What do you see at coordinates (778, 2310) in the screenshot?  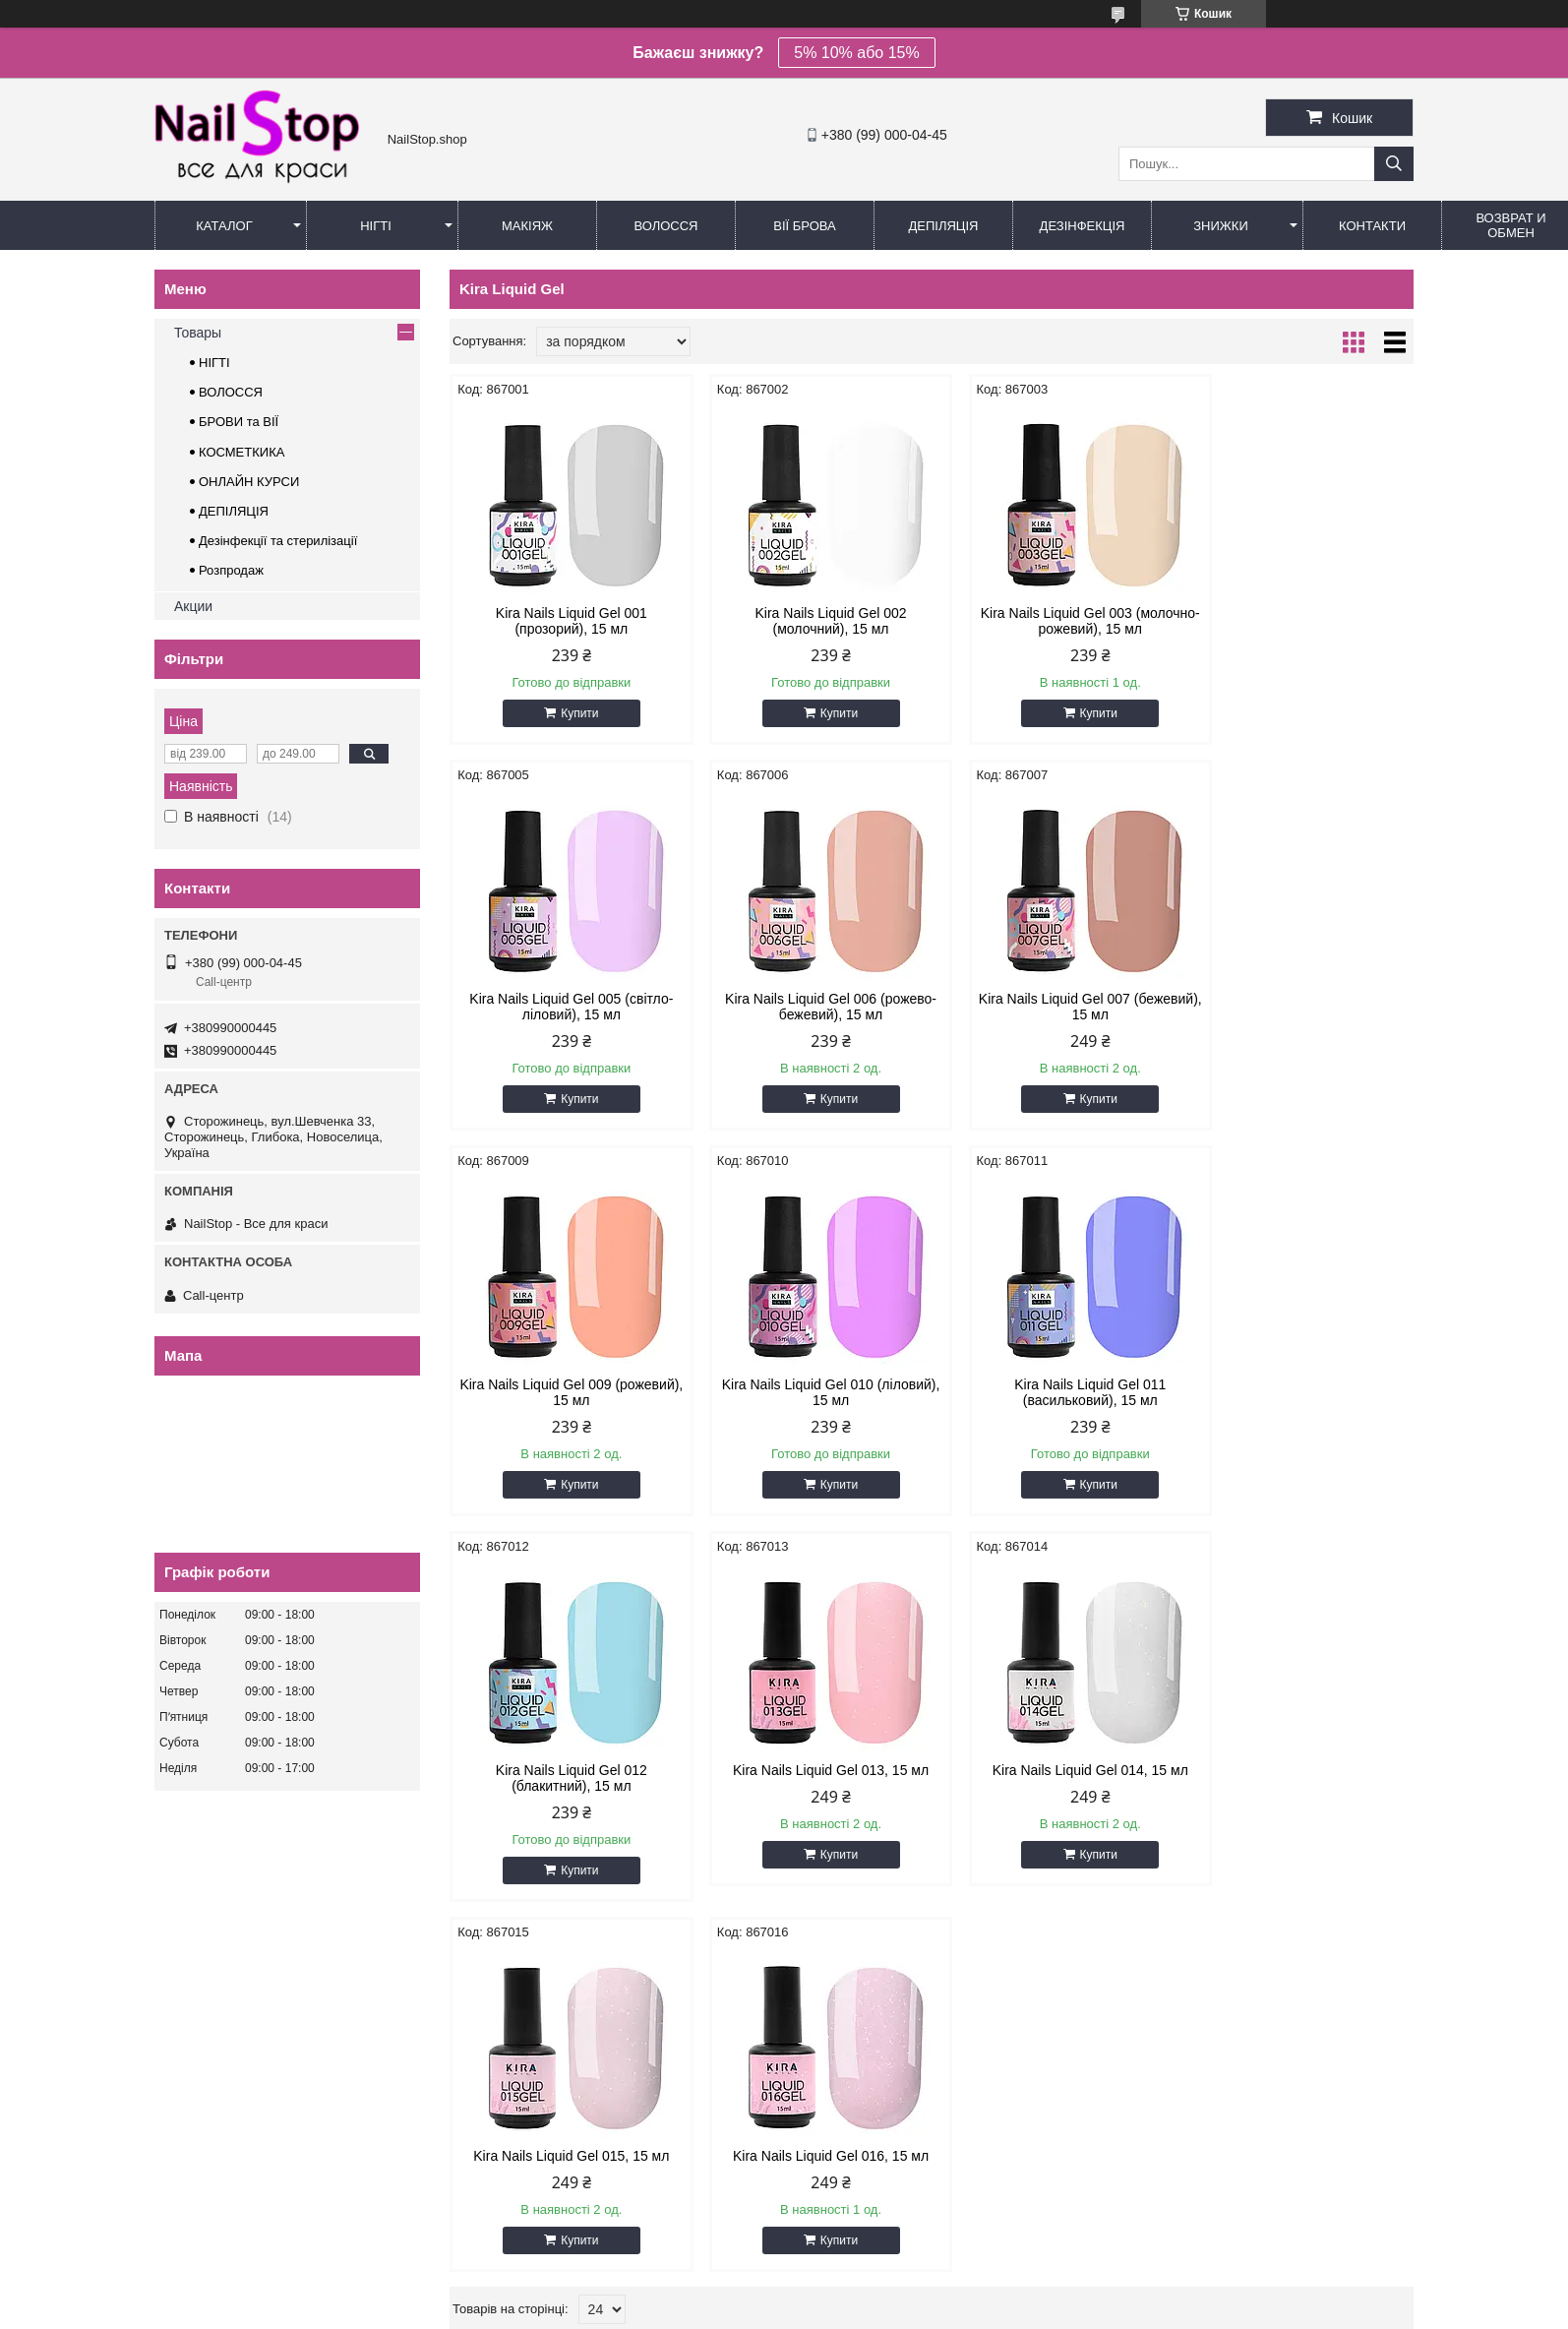 I see `Поскаржитися на контент` at bounding box center [778, 2310].